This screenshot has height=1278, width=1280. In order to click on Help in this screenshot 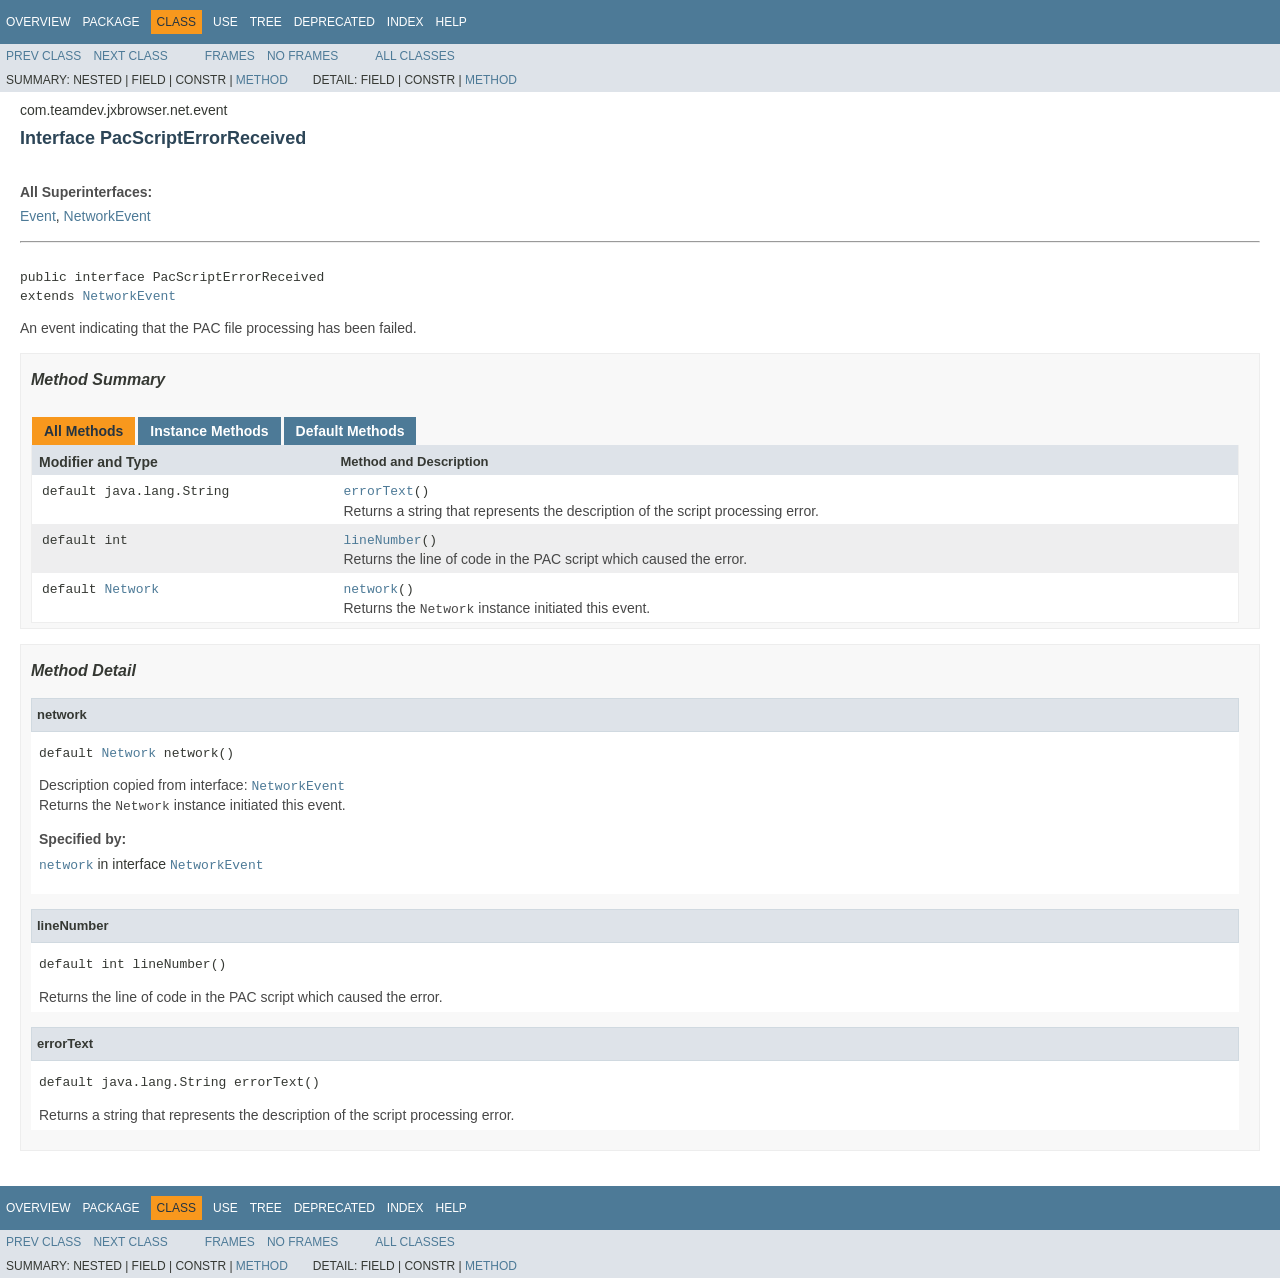, I will do `click(450, 22)`.